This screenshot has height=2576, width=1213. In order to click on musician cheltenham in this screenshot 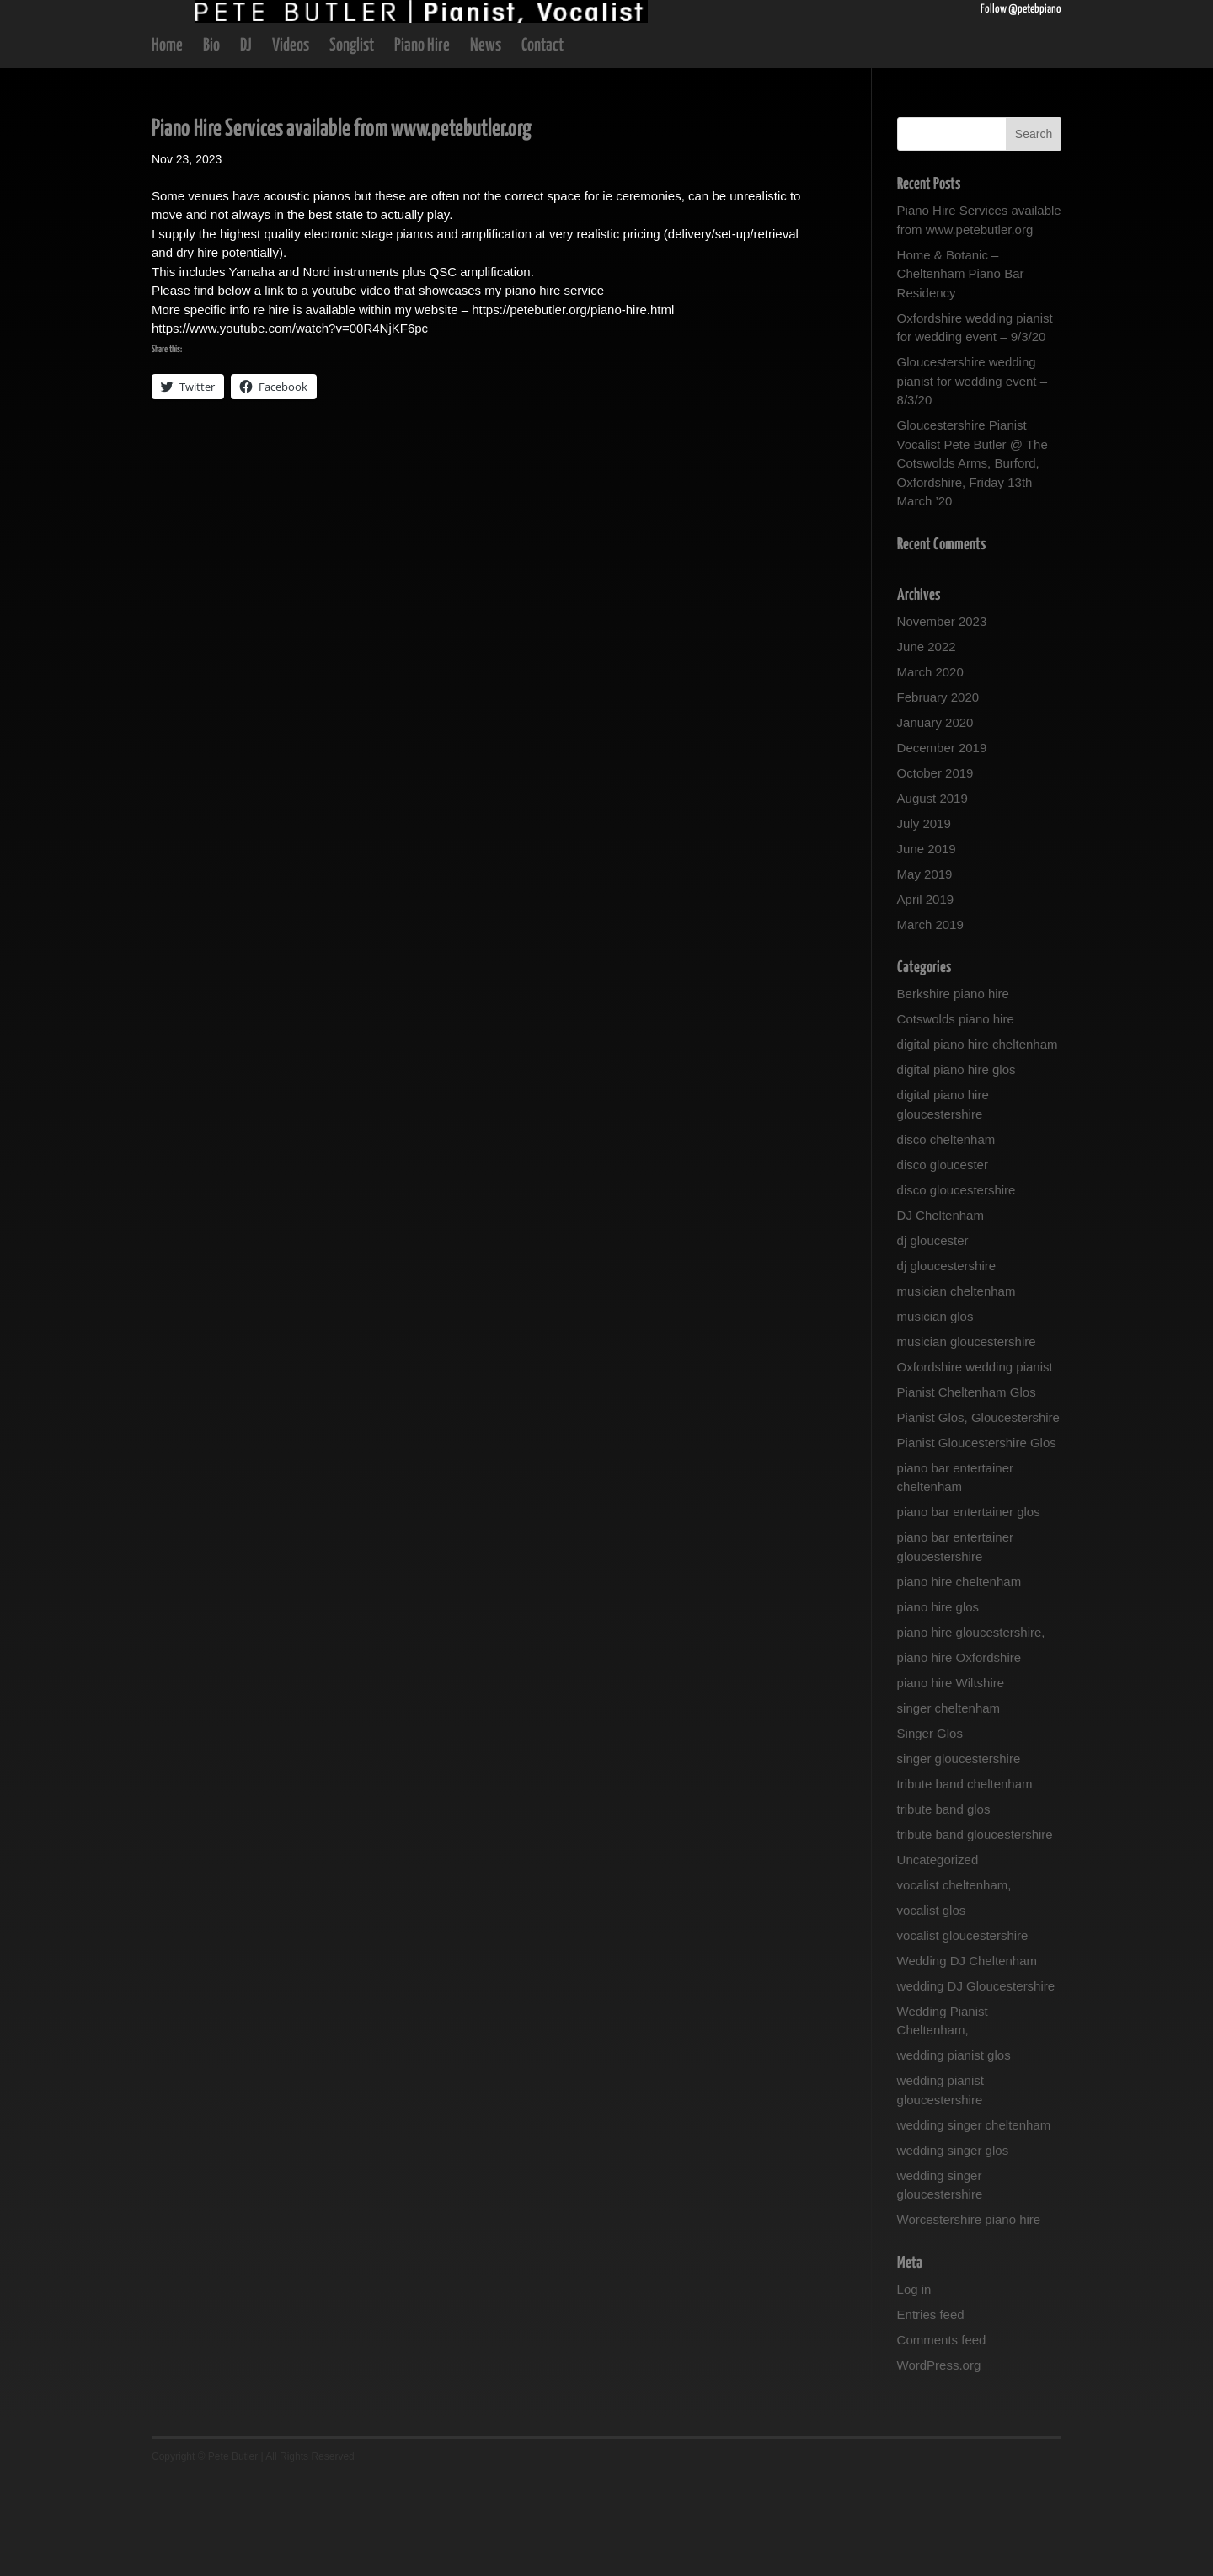, I will do `click(956, 1388)`.